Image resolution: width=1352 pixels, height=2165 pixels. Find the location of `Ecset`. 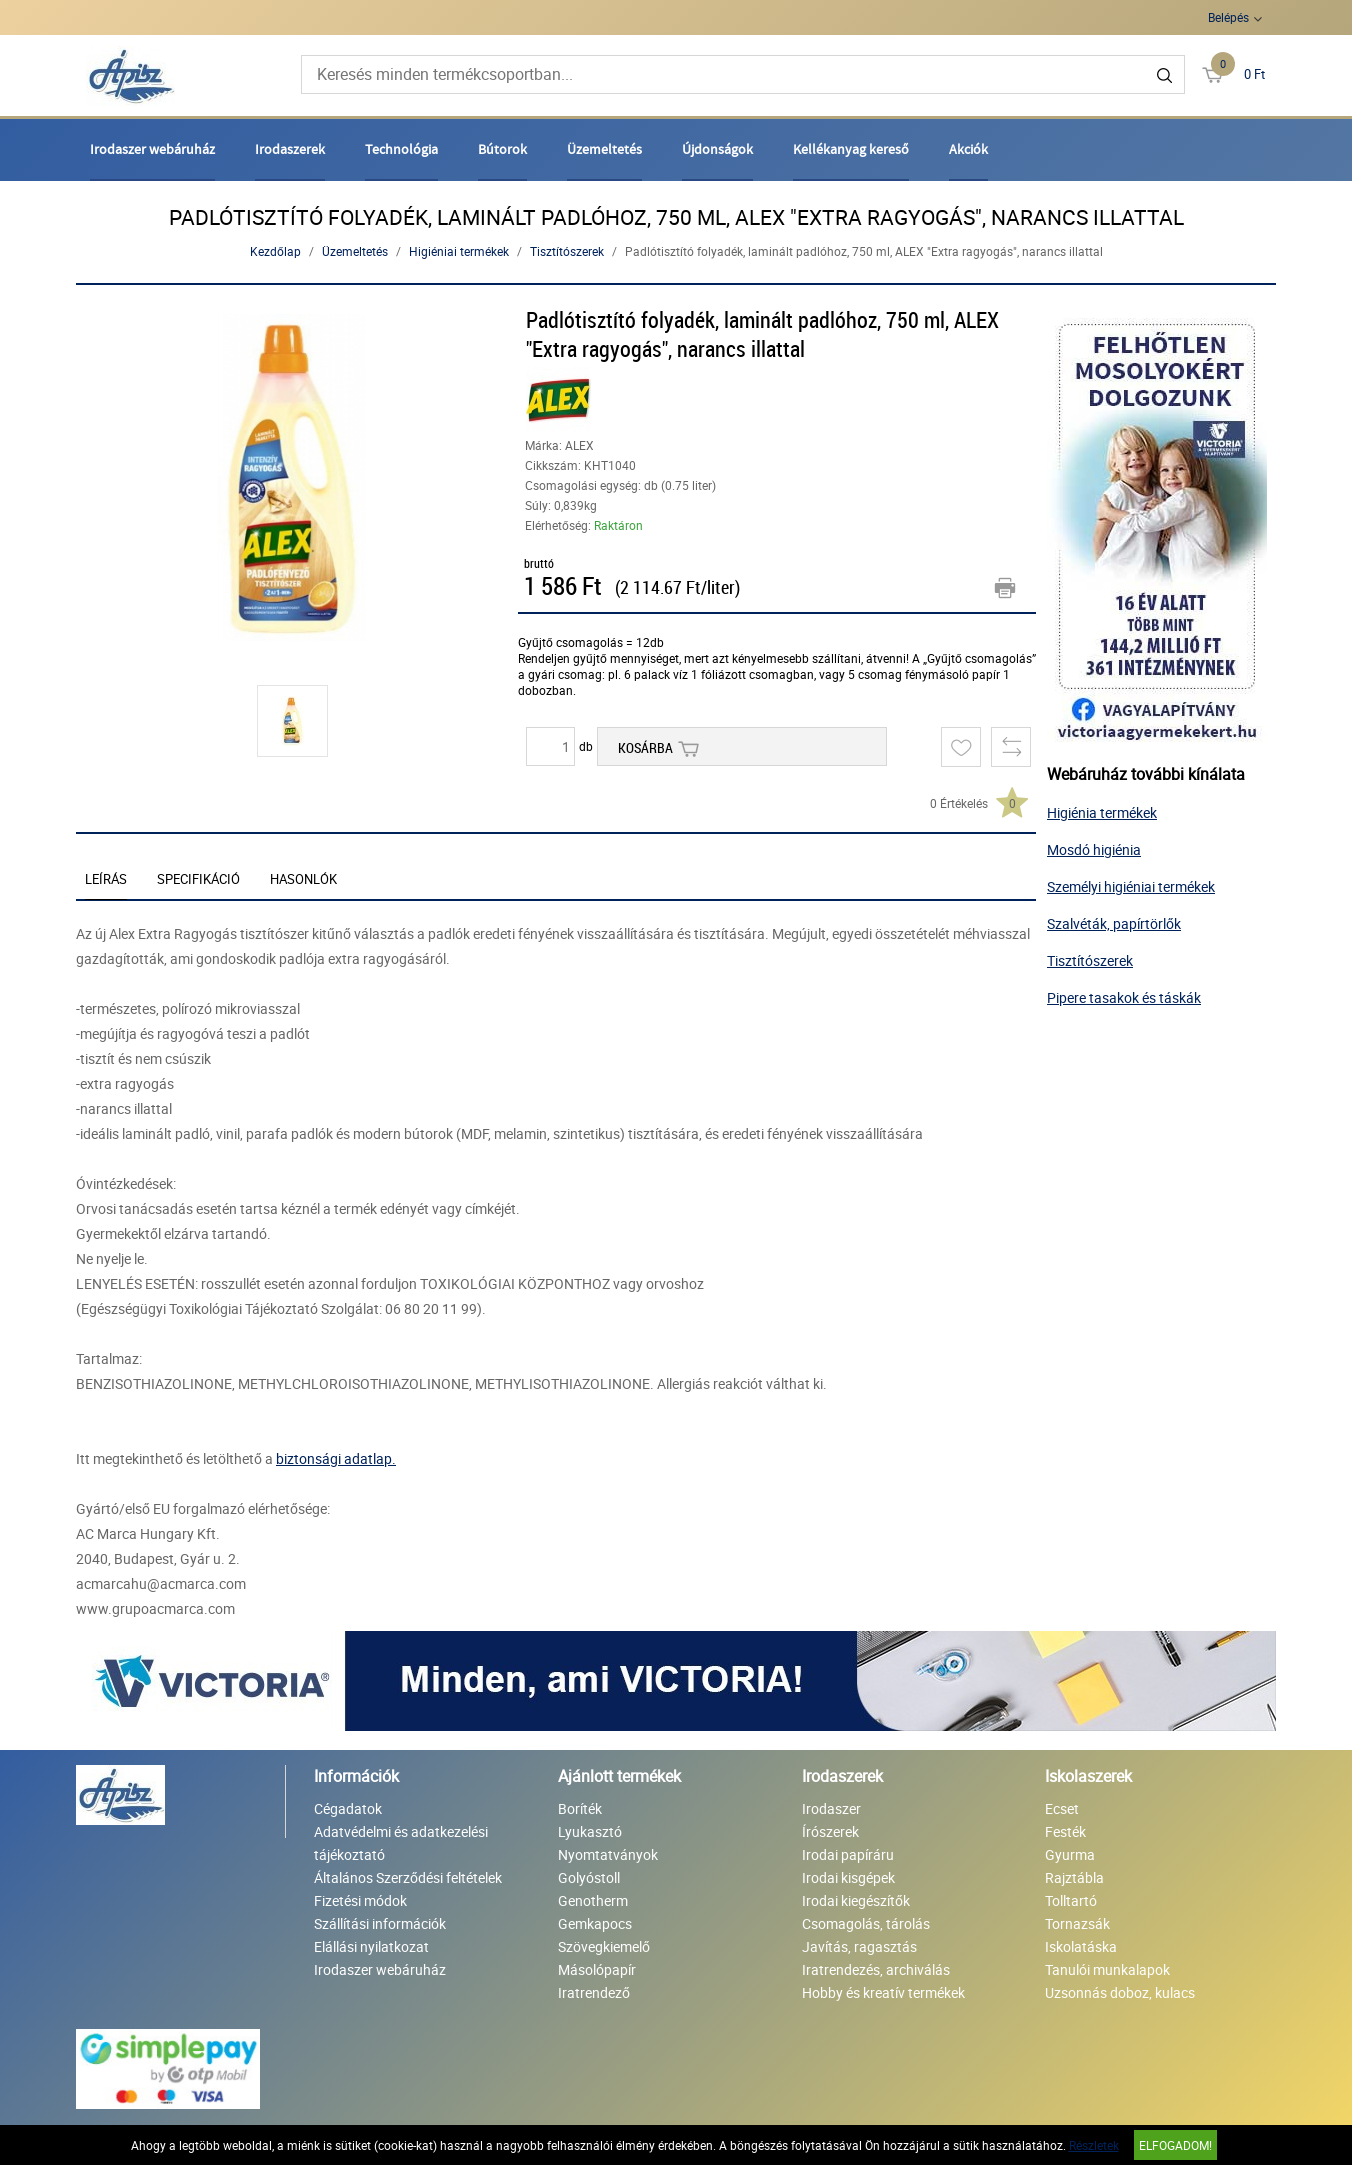

Ecset is located at coordinates (1062, 1808).